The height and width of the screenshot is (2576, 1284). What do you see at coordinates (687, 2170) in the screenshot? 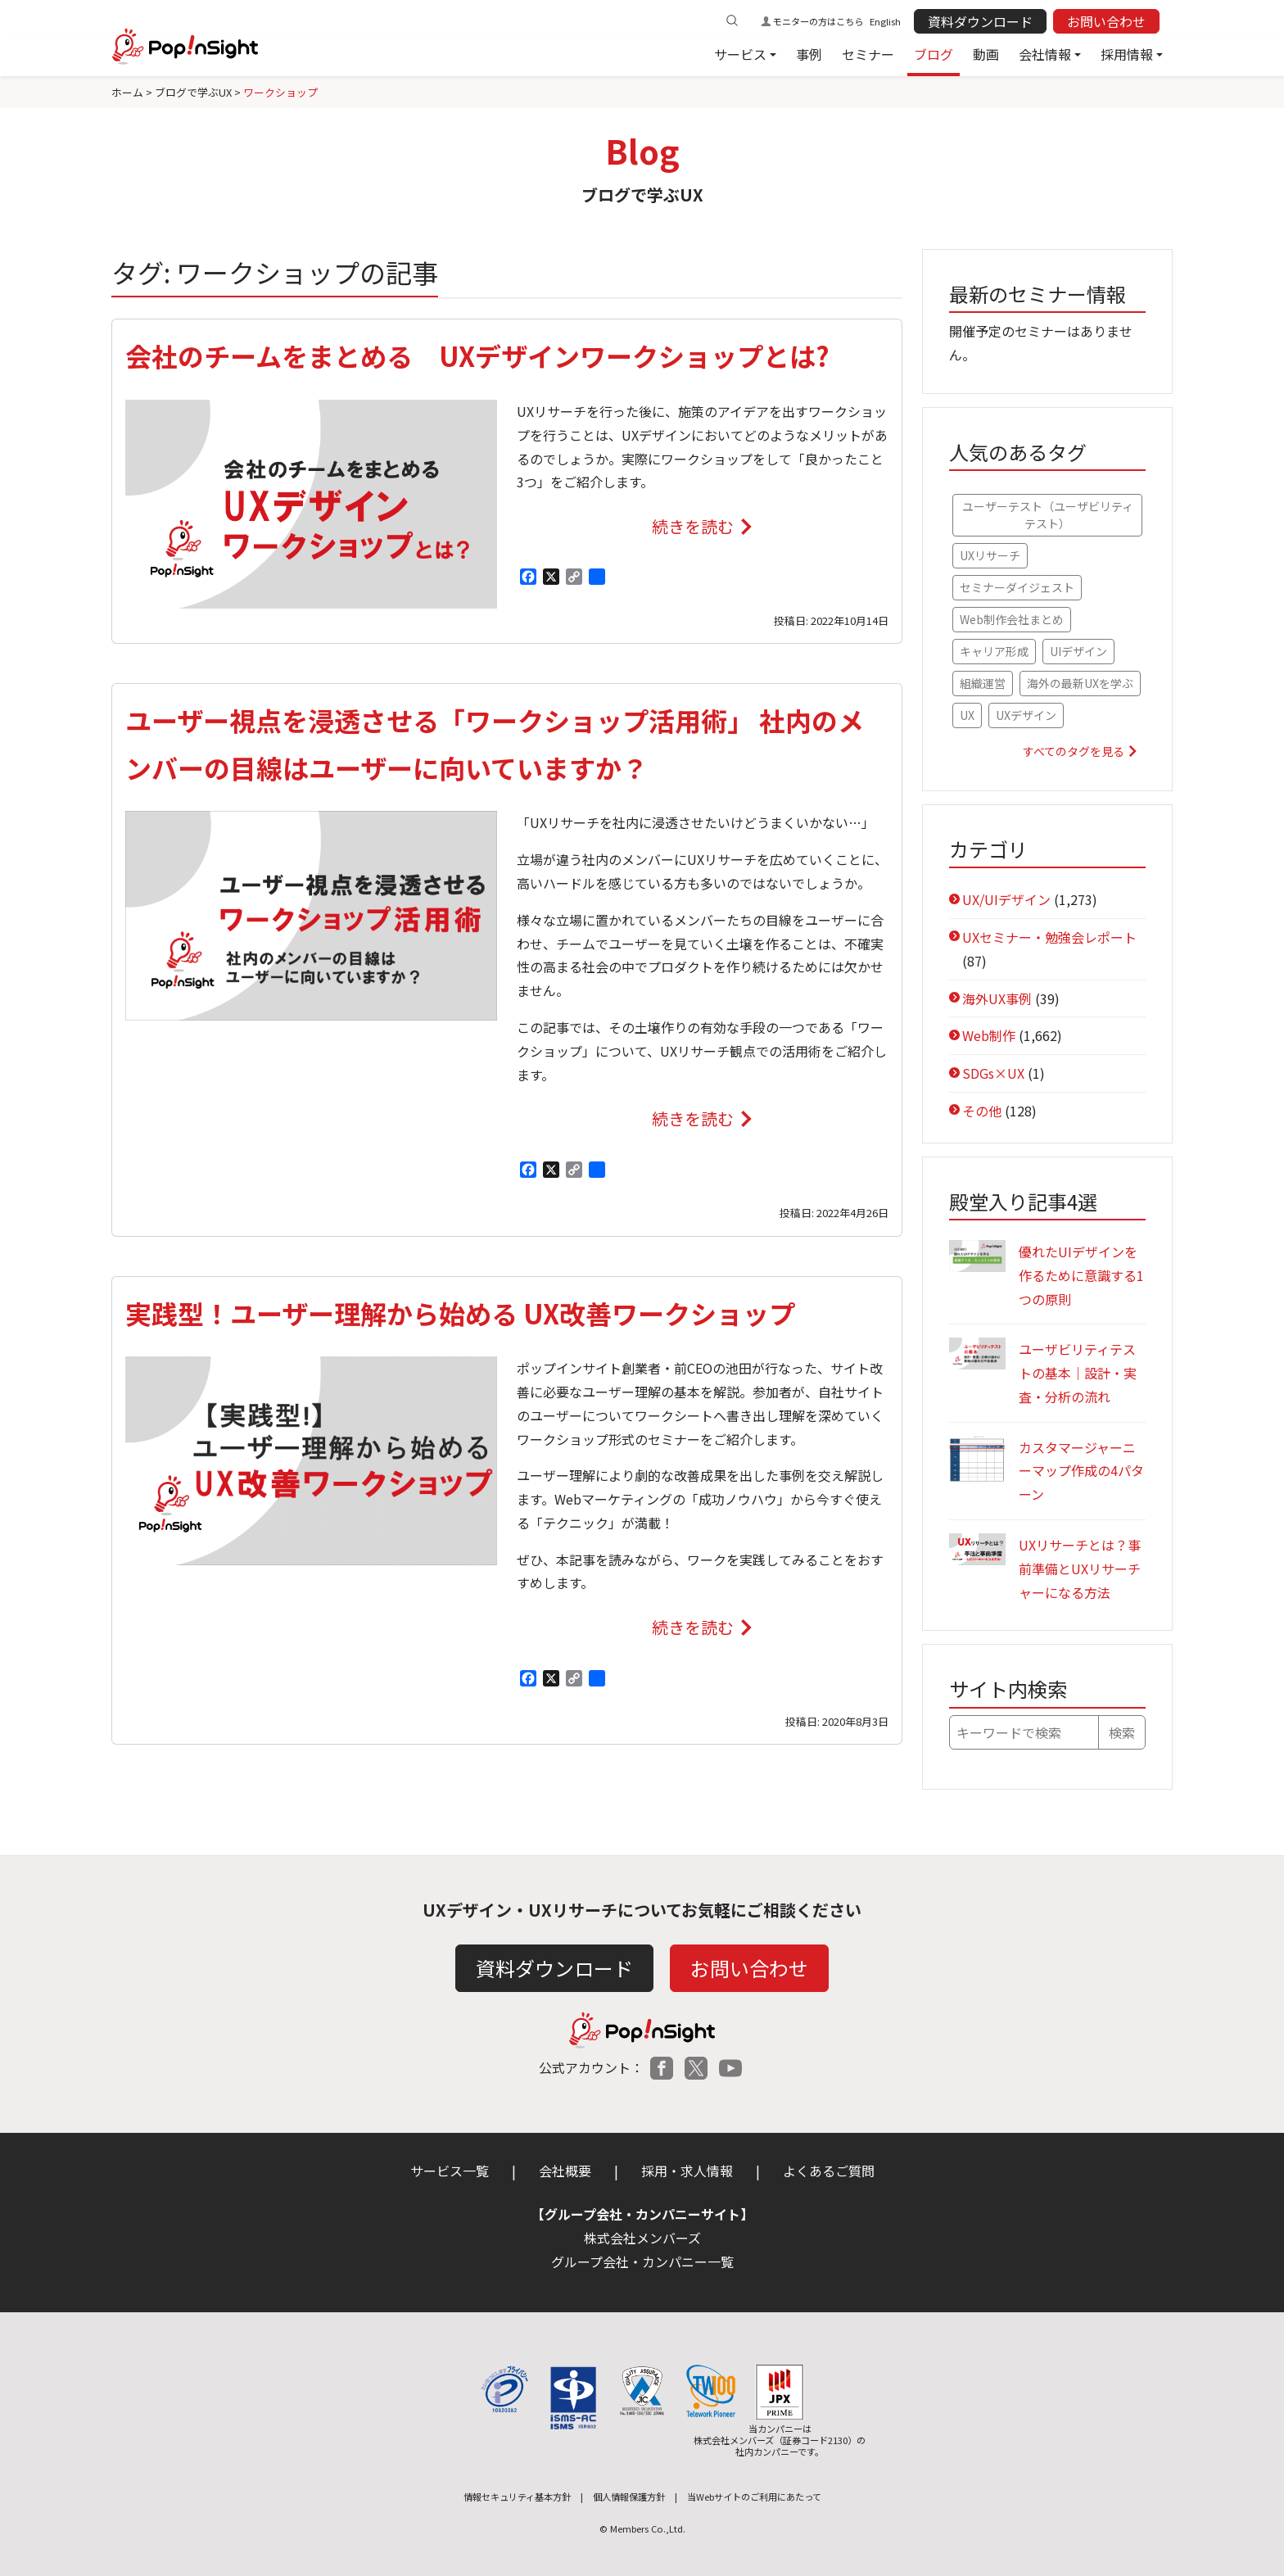
I see `採用・求人情報` at bounding box center [687, 2170].